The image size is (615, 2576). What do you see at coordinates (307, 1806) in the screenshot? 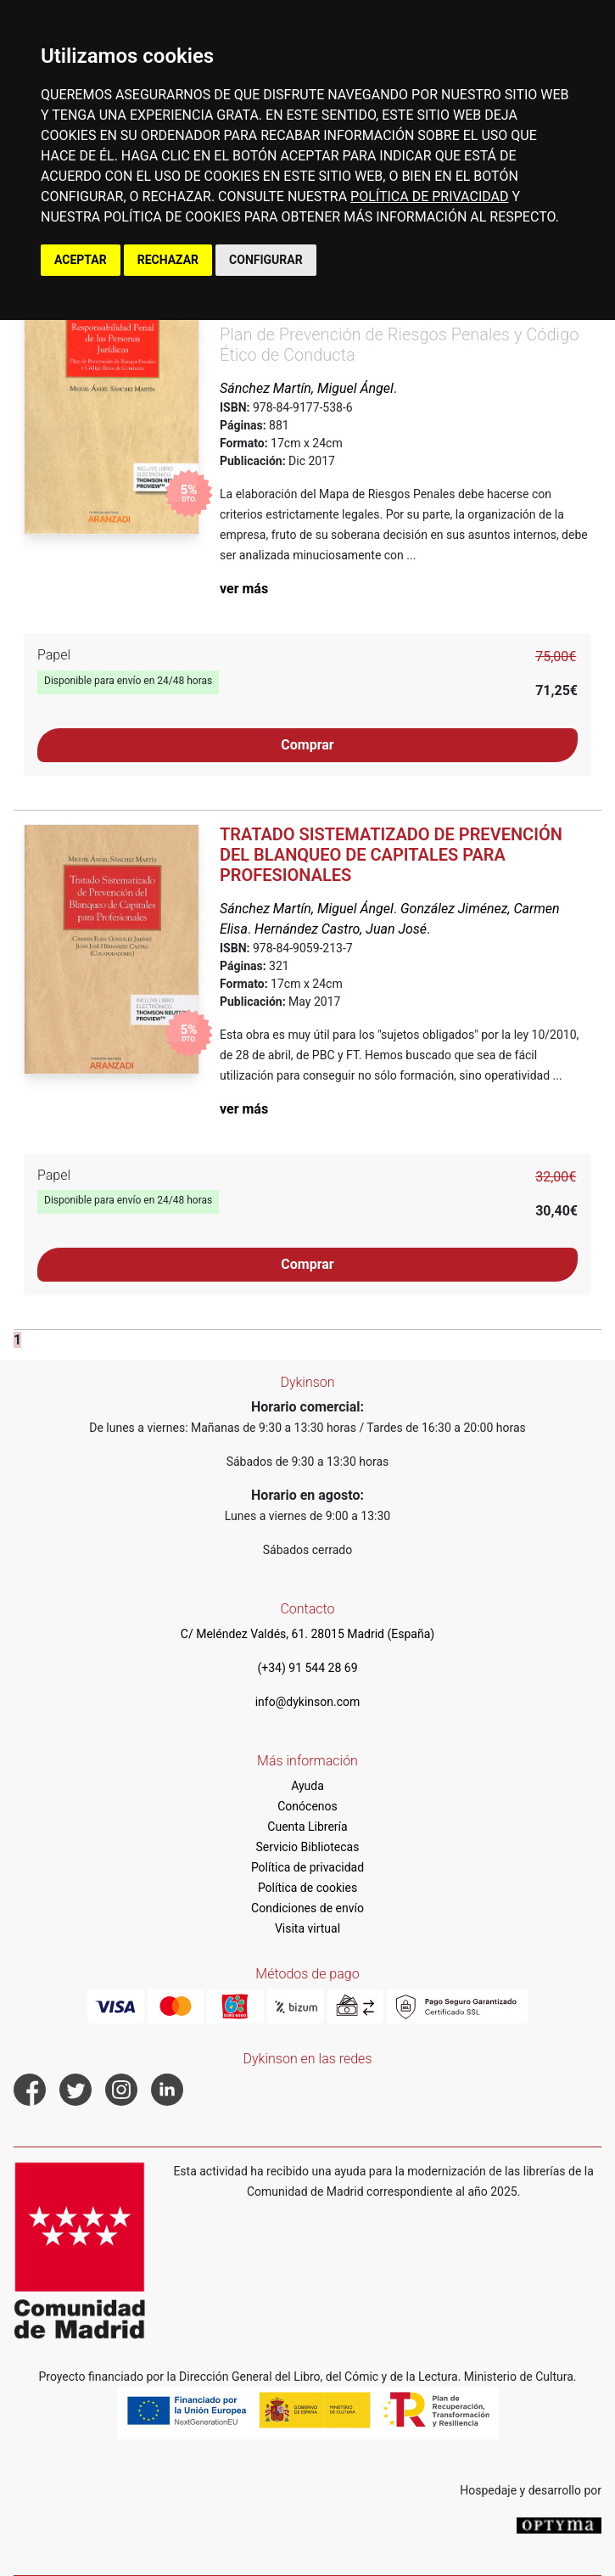
I see `Conócenos` at bounding box center [307, 1806].